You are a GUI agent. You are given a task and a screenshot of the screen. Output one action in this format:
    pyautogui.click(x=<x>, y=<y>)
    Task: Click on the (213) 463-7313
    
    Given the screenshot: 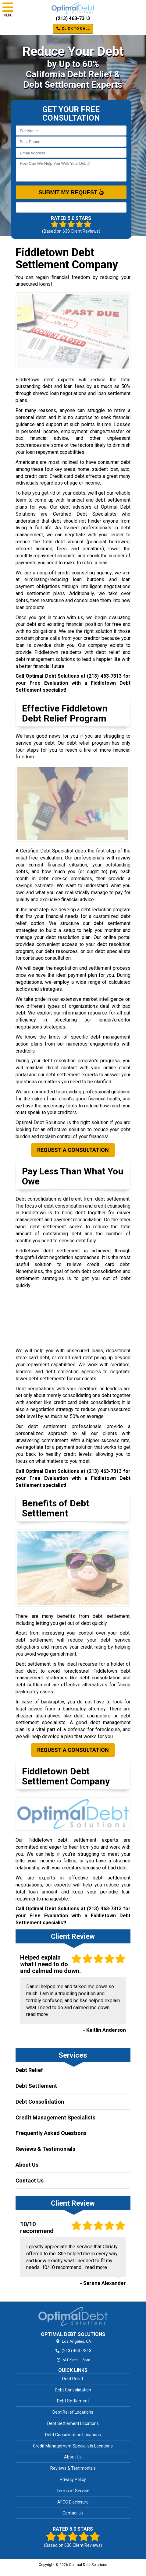 What is the action you would take?
    pyautogui.click(x=73, y=18)
    